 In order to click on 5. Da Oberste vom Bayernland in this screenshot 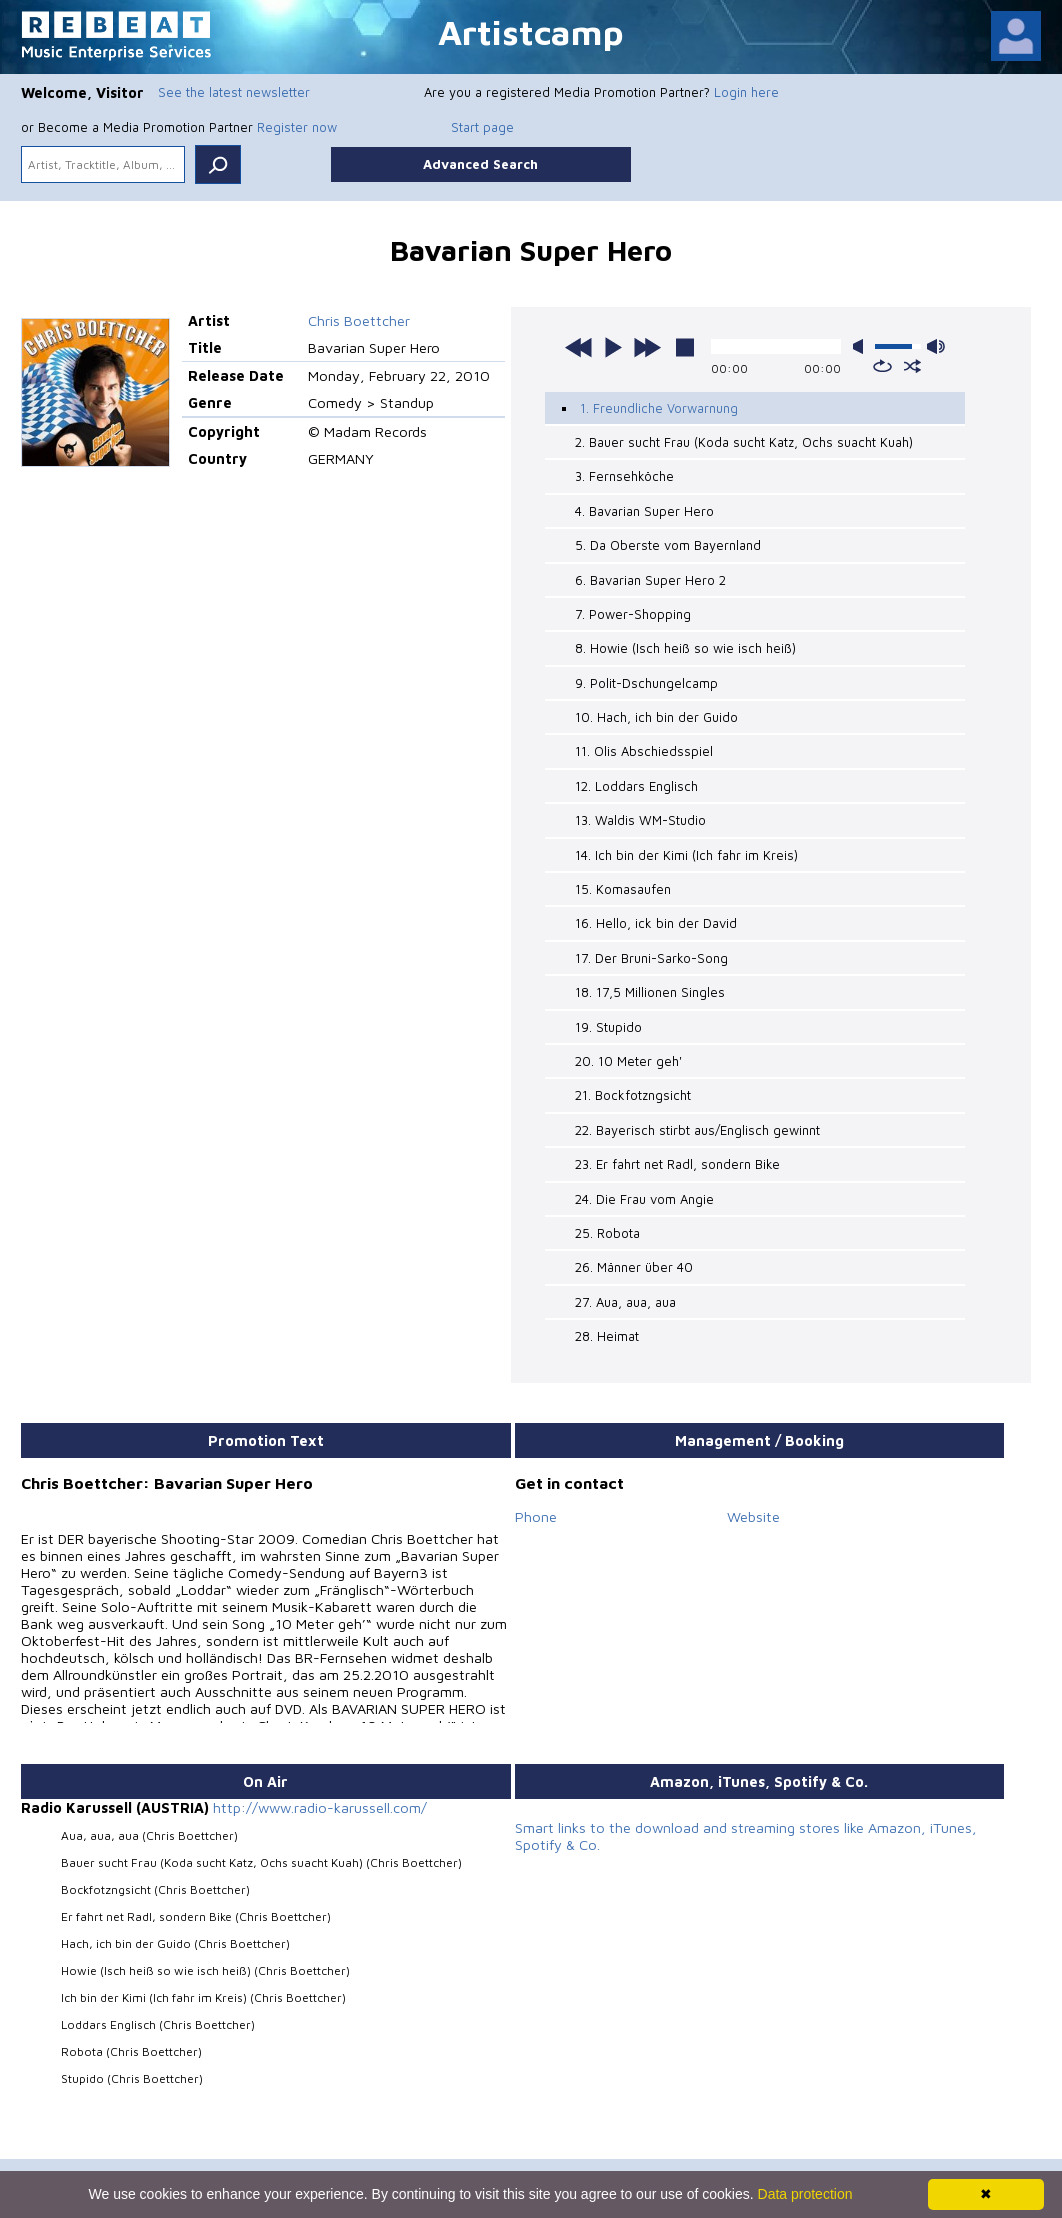, I will do `click(668, 545)`.